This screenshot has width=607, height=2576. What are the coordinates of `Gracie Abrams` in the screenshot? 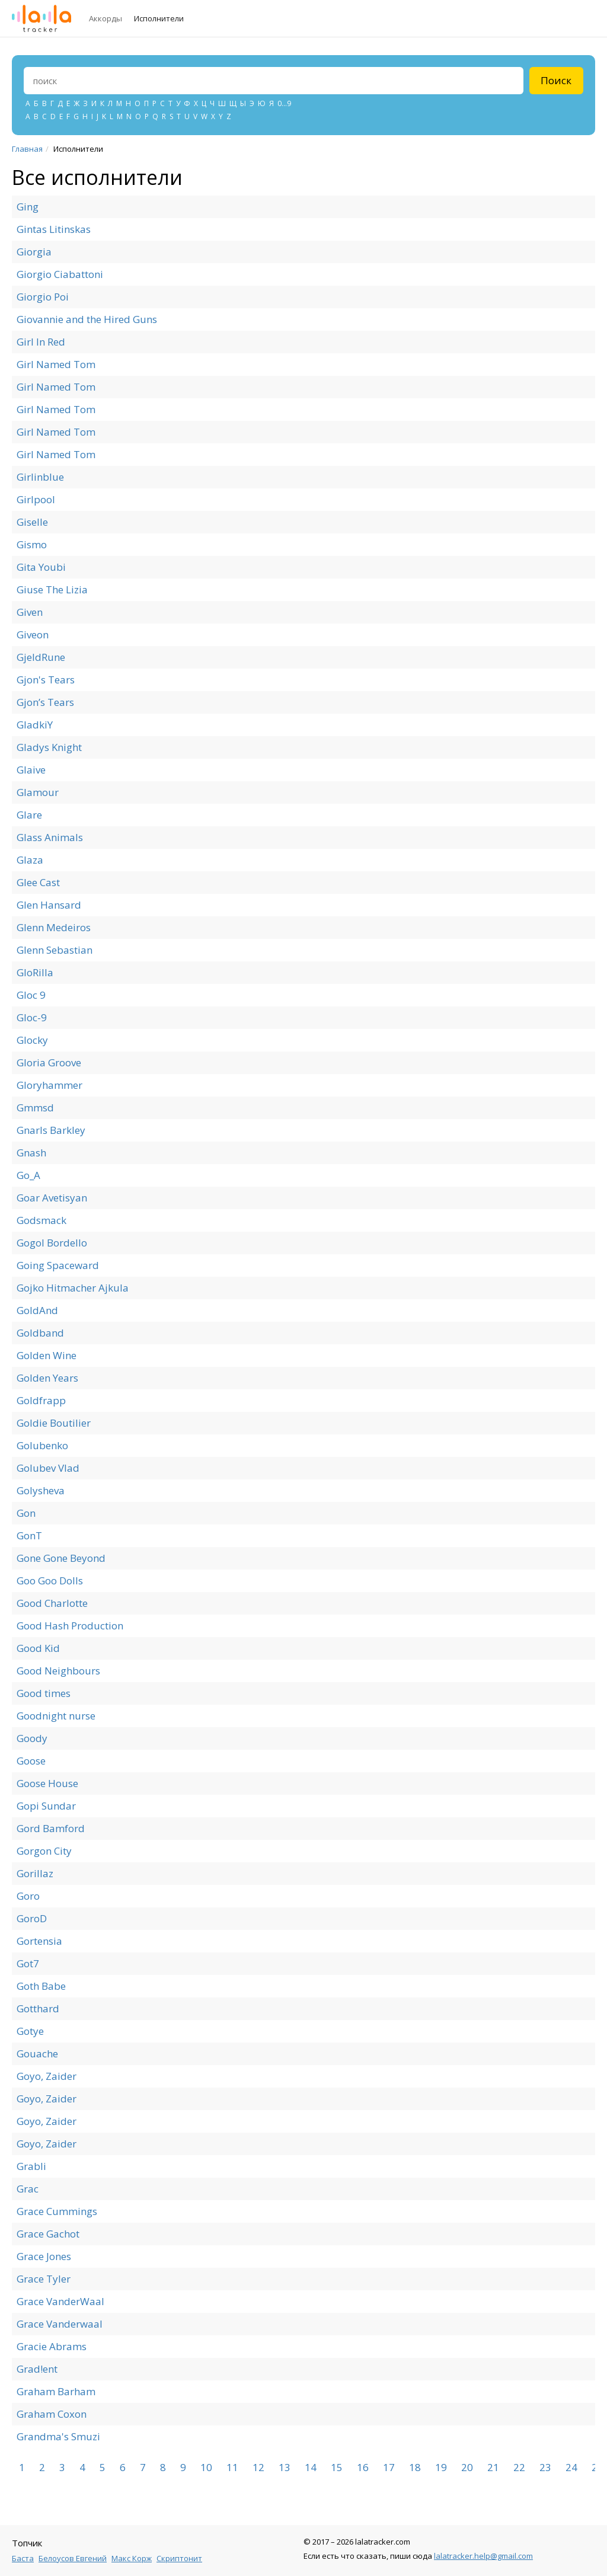 It's located at (52, 2346).